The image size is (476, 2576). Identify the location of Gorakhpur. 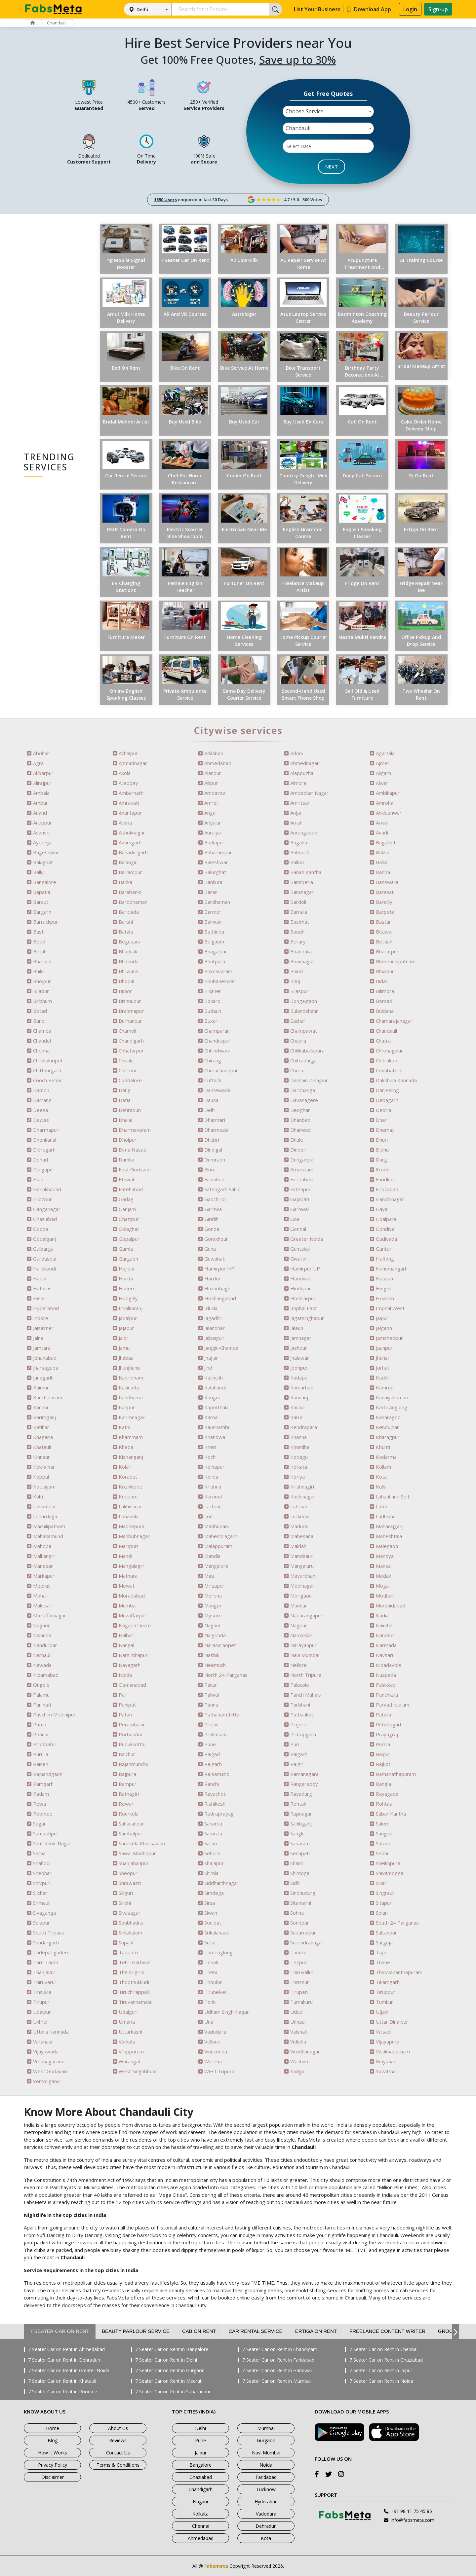
(216, 1238).